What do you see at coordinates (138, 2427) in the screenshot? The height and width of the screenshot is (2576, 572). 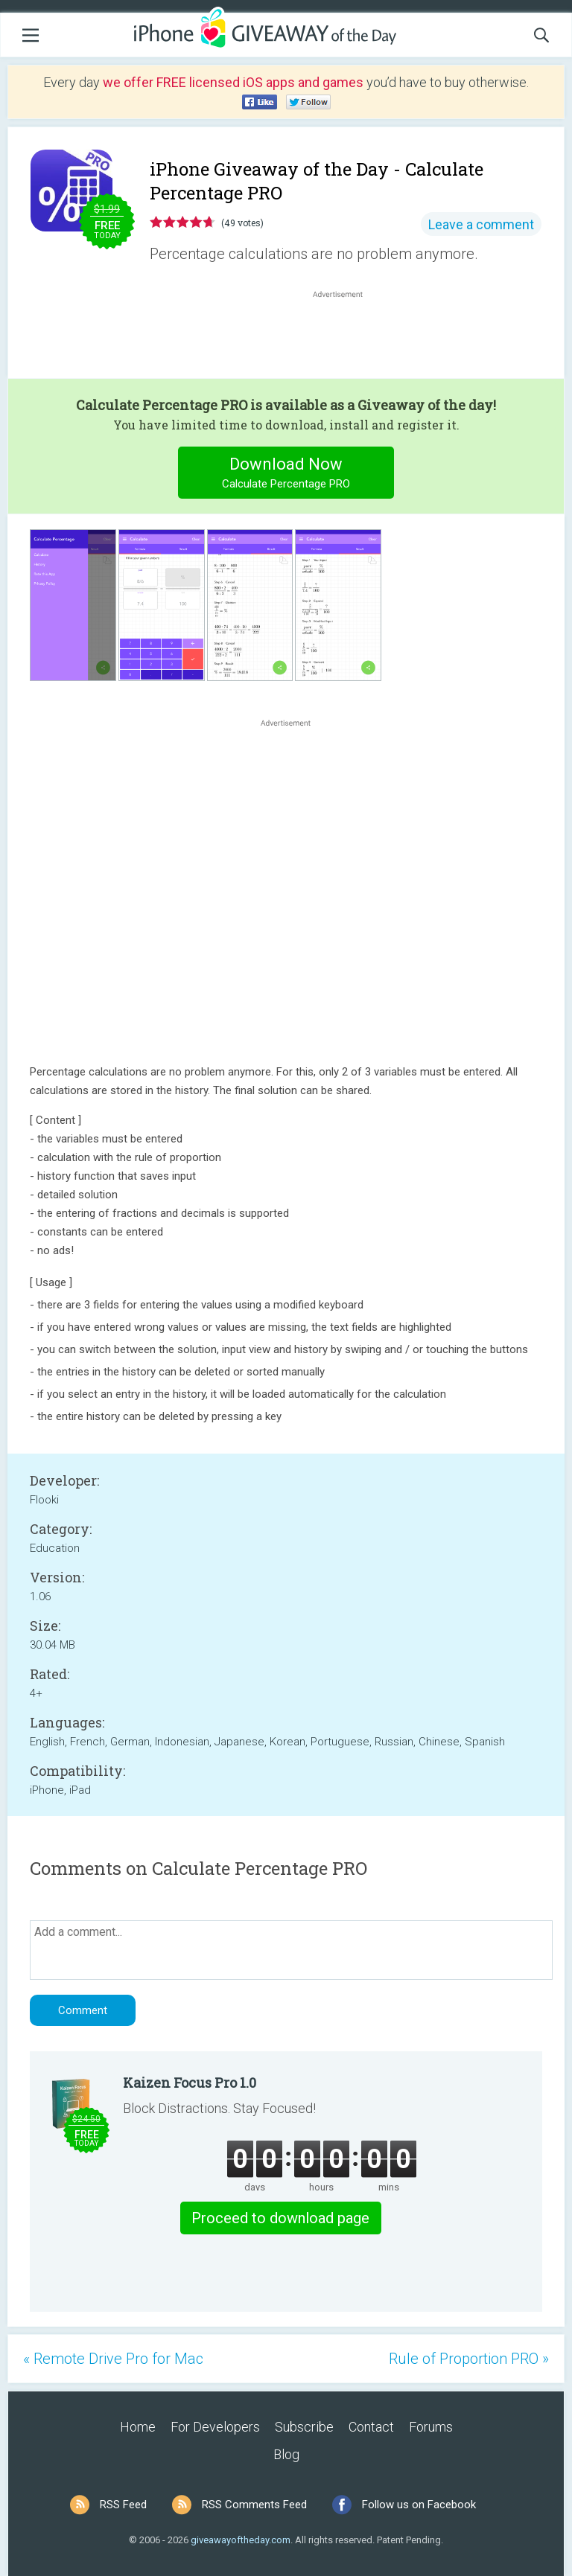 I see `Home` at bounding box center [138, 2427].